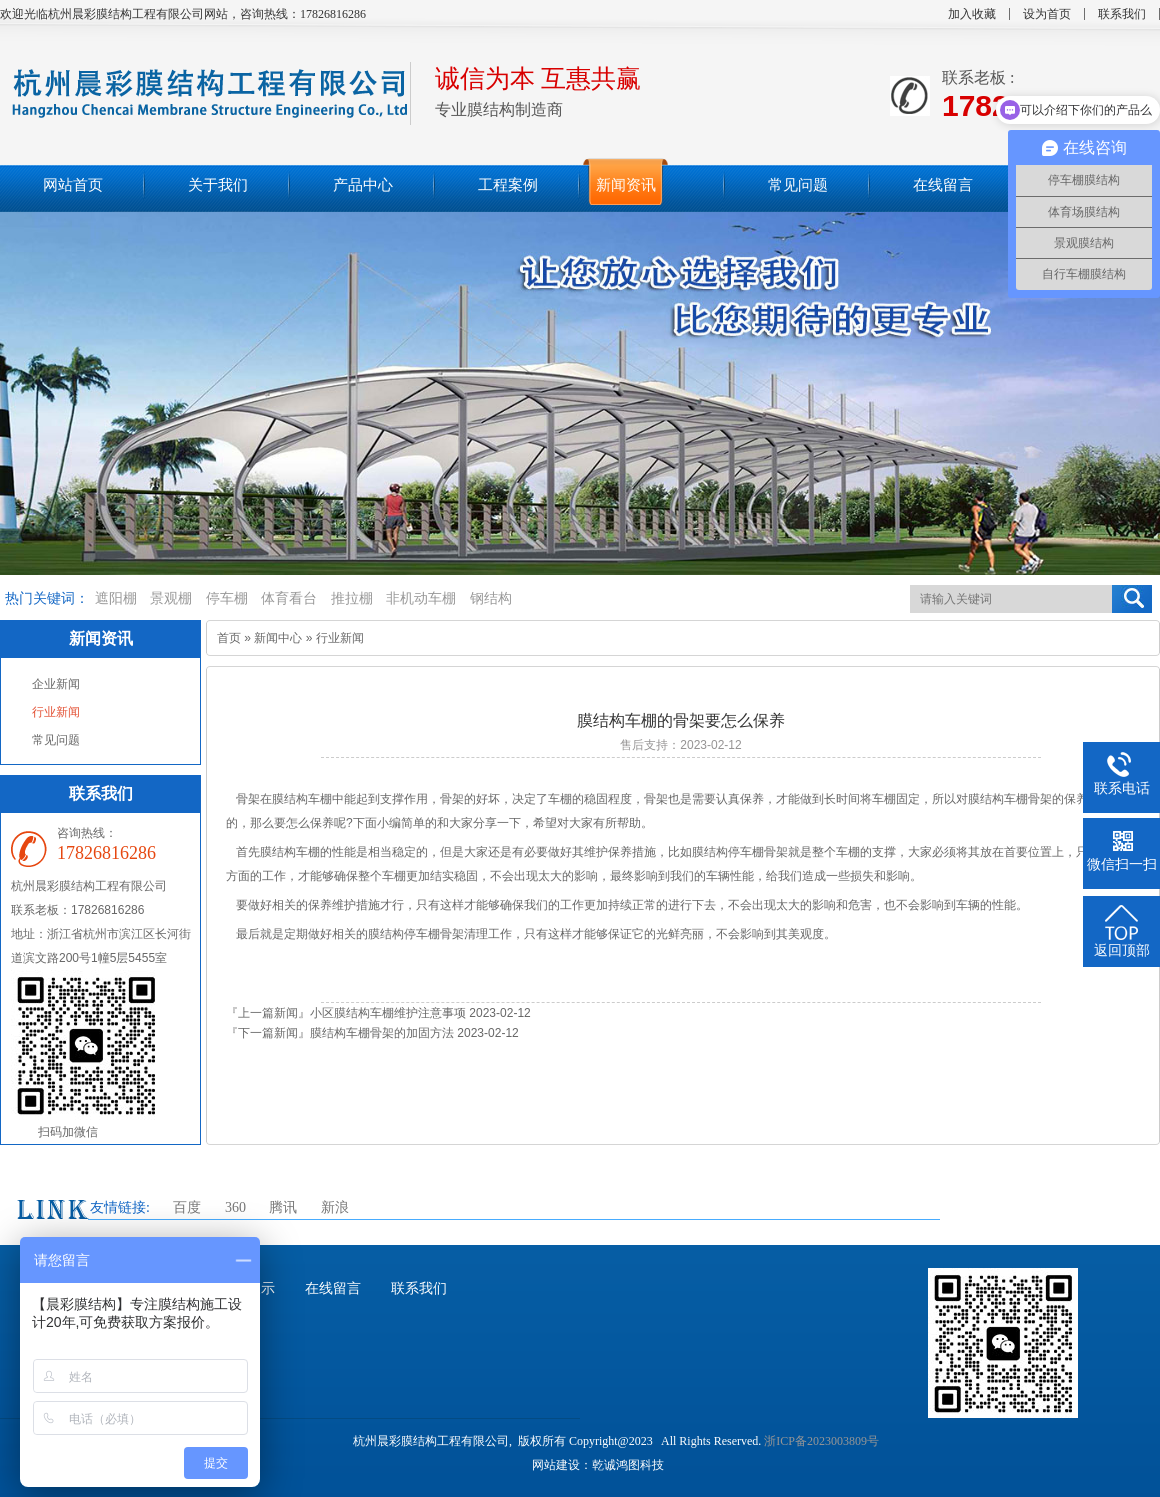 The image size is (1160, 1497). Describe the element at coordinates (171, 598) in the screenshot. I see `景观棚` at that location.